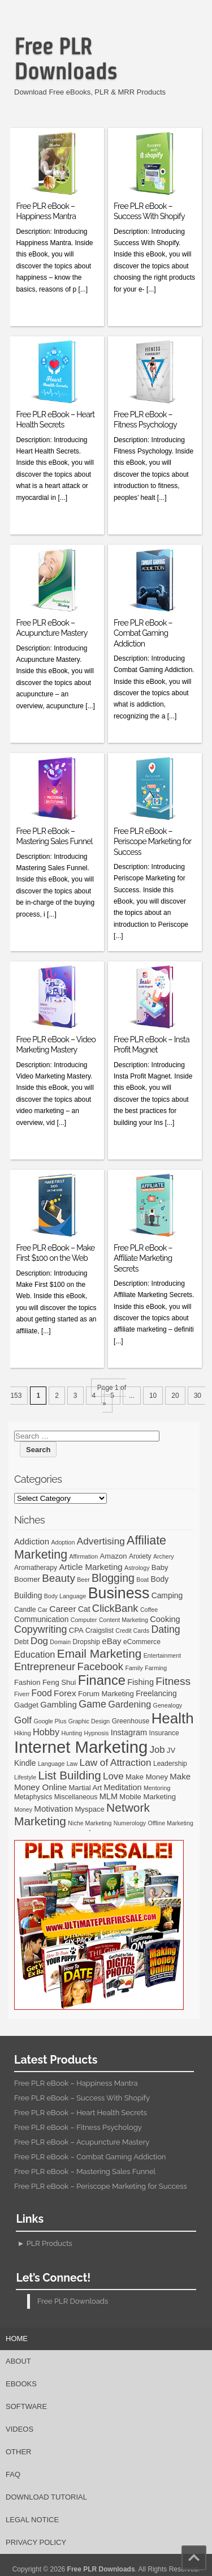 The image size is (212, 2576). Describe the element at coordinates (110, 105) in the screenshot. I see `[Advertisement]` at that location.